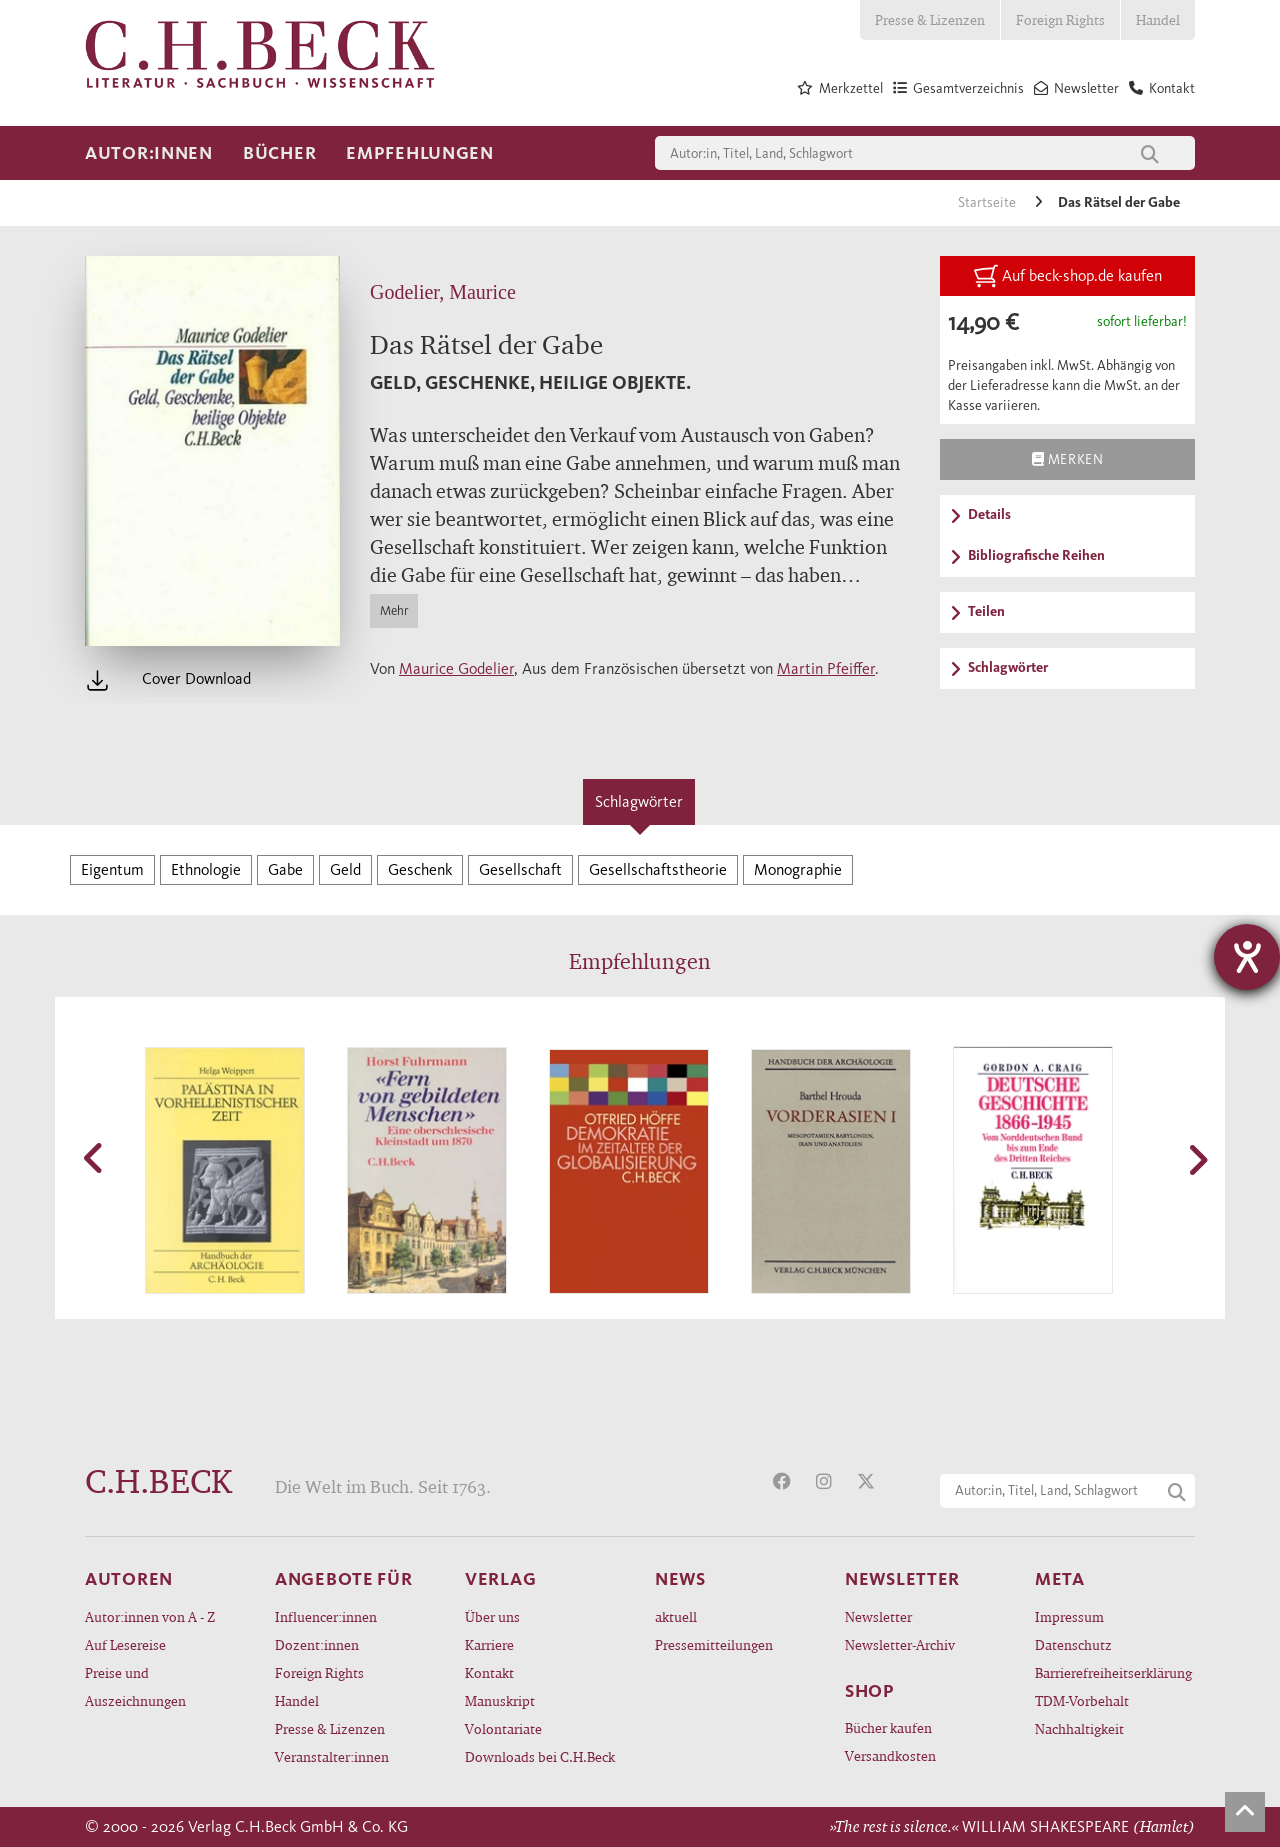 This screenshot has width=1280, height=1847. I want to click on Monographie, so click(798, 869).